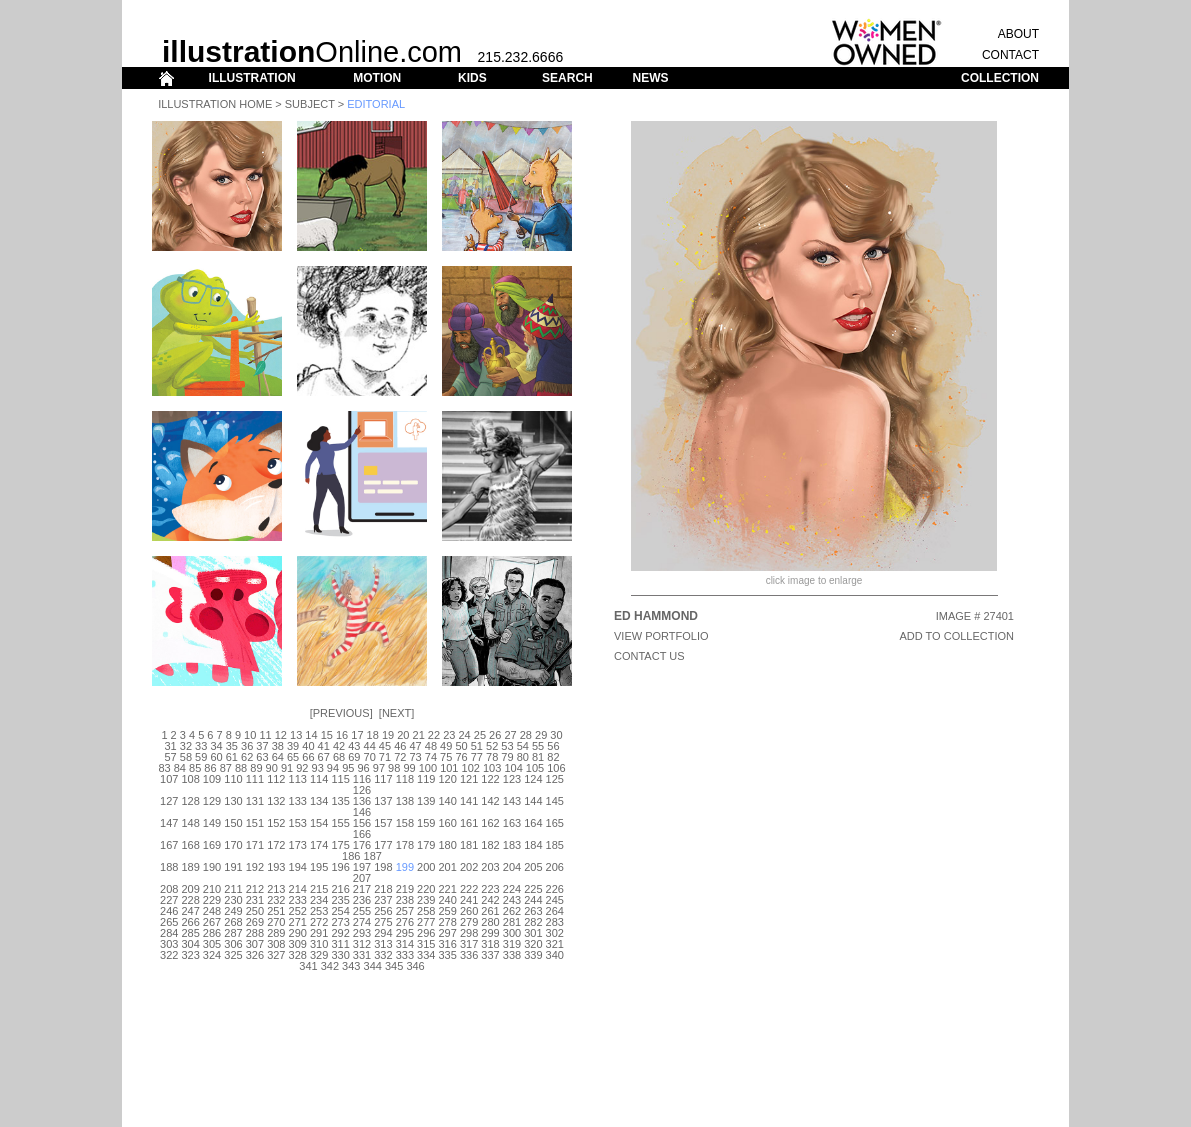 Image resolution: width=1191 pixels, height=1127 pixels. I want to click on 88, so click(241, 768).